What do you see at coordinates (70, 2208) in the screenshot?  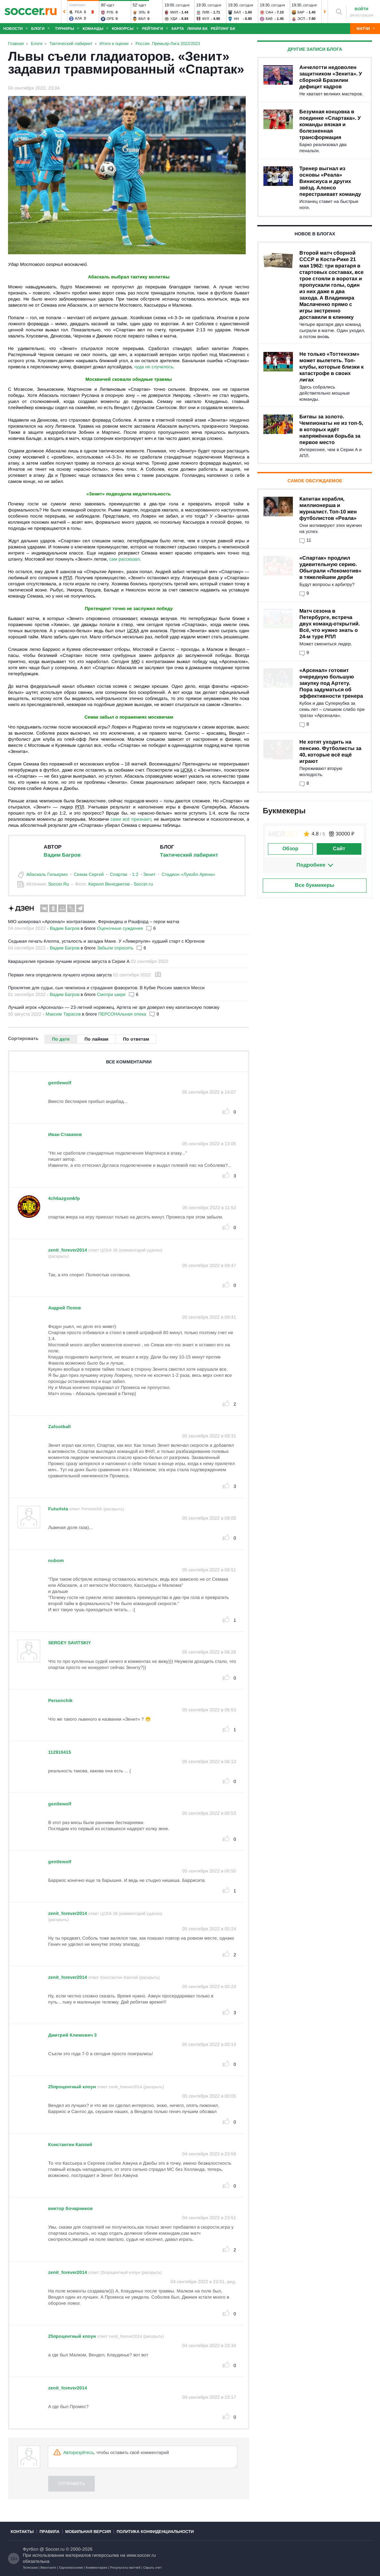 I see `виктор бочарников` at bounding box center [70, 2208].